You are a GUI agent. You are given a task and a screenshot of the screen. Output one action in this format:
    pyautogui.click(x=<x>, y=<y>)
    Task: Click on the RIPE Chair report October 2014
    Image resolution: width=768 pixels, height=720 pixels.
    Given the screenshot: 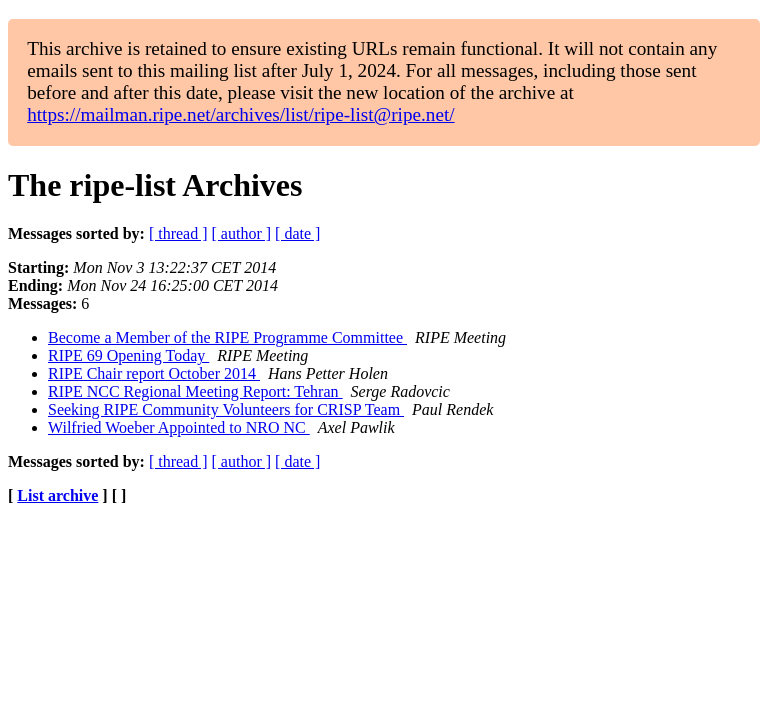 What is the action you would take?
    pyautogui.click(x=154, y=373)
    